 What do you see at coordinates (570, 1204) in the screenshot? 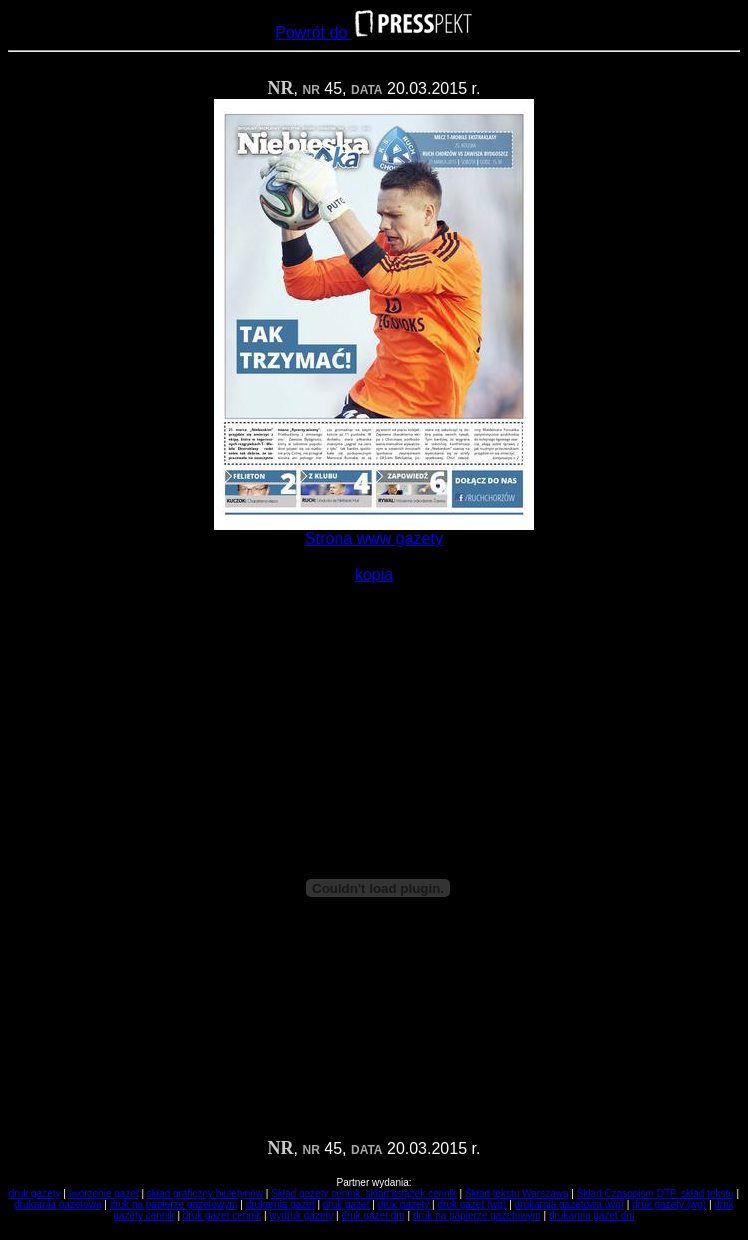
I see `drukarnia gazetowa (wg)` at bounding box center [570, 1204].